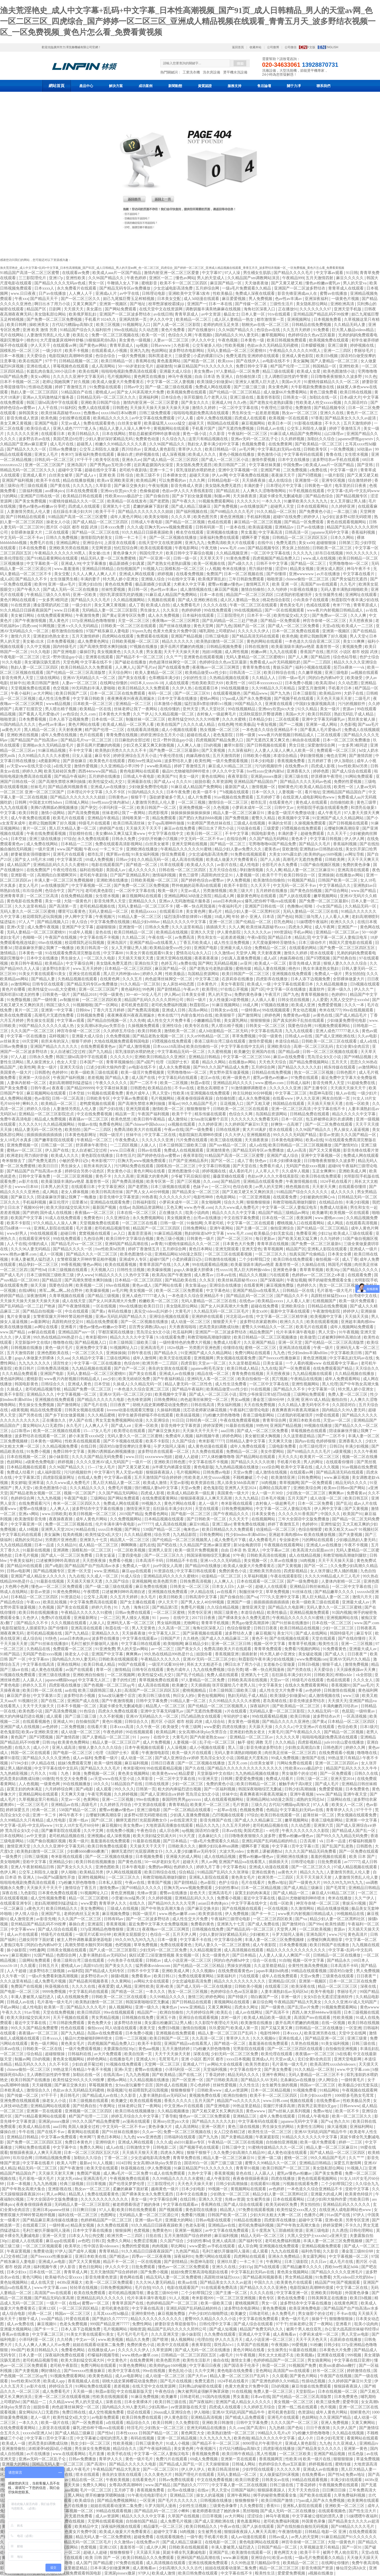  I want to click on 爆操巨乳, so click(87, 652).